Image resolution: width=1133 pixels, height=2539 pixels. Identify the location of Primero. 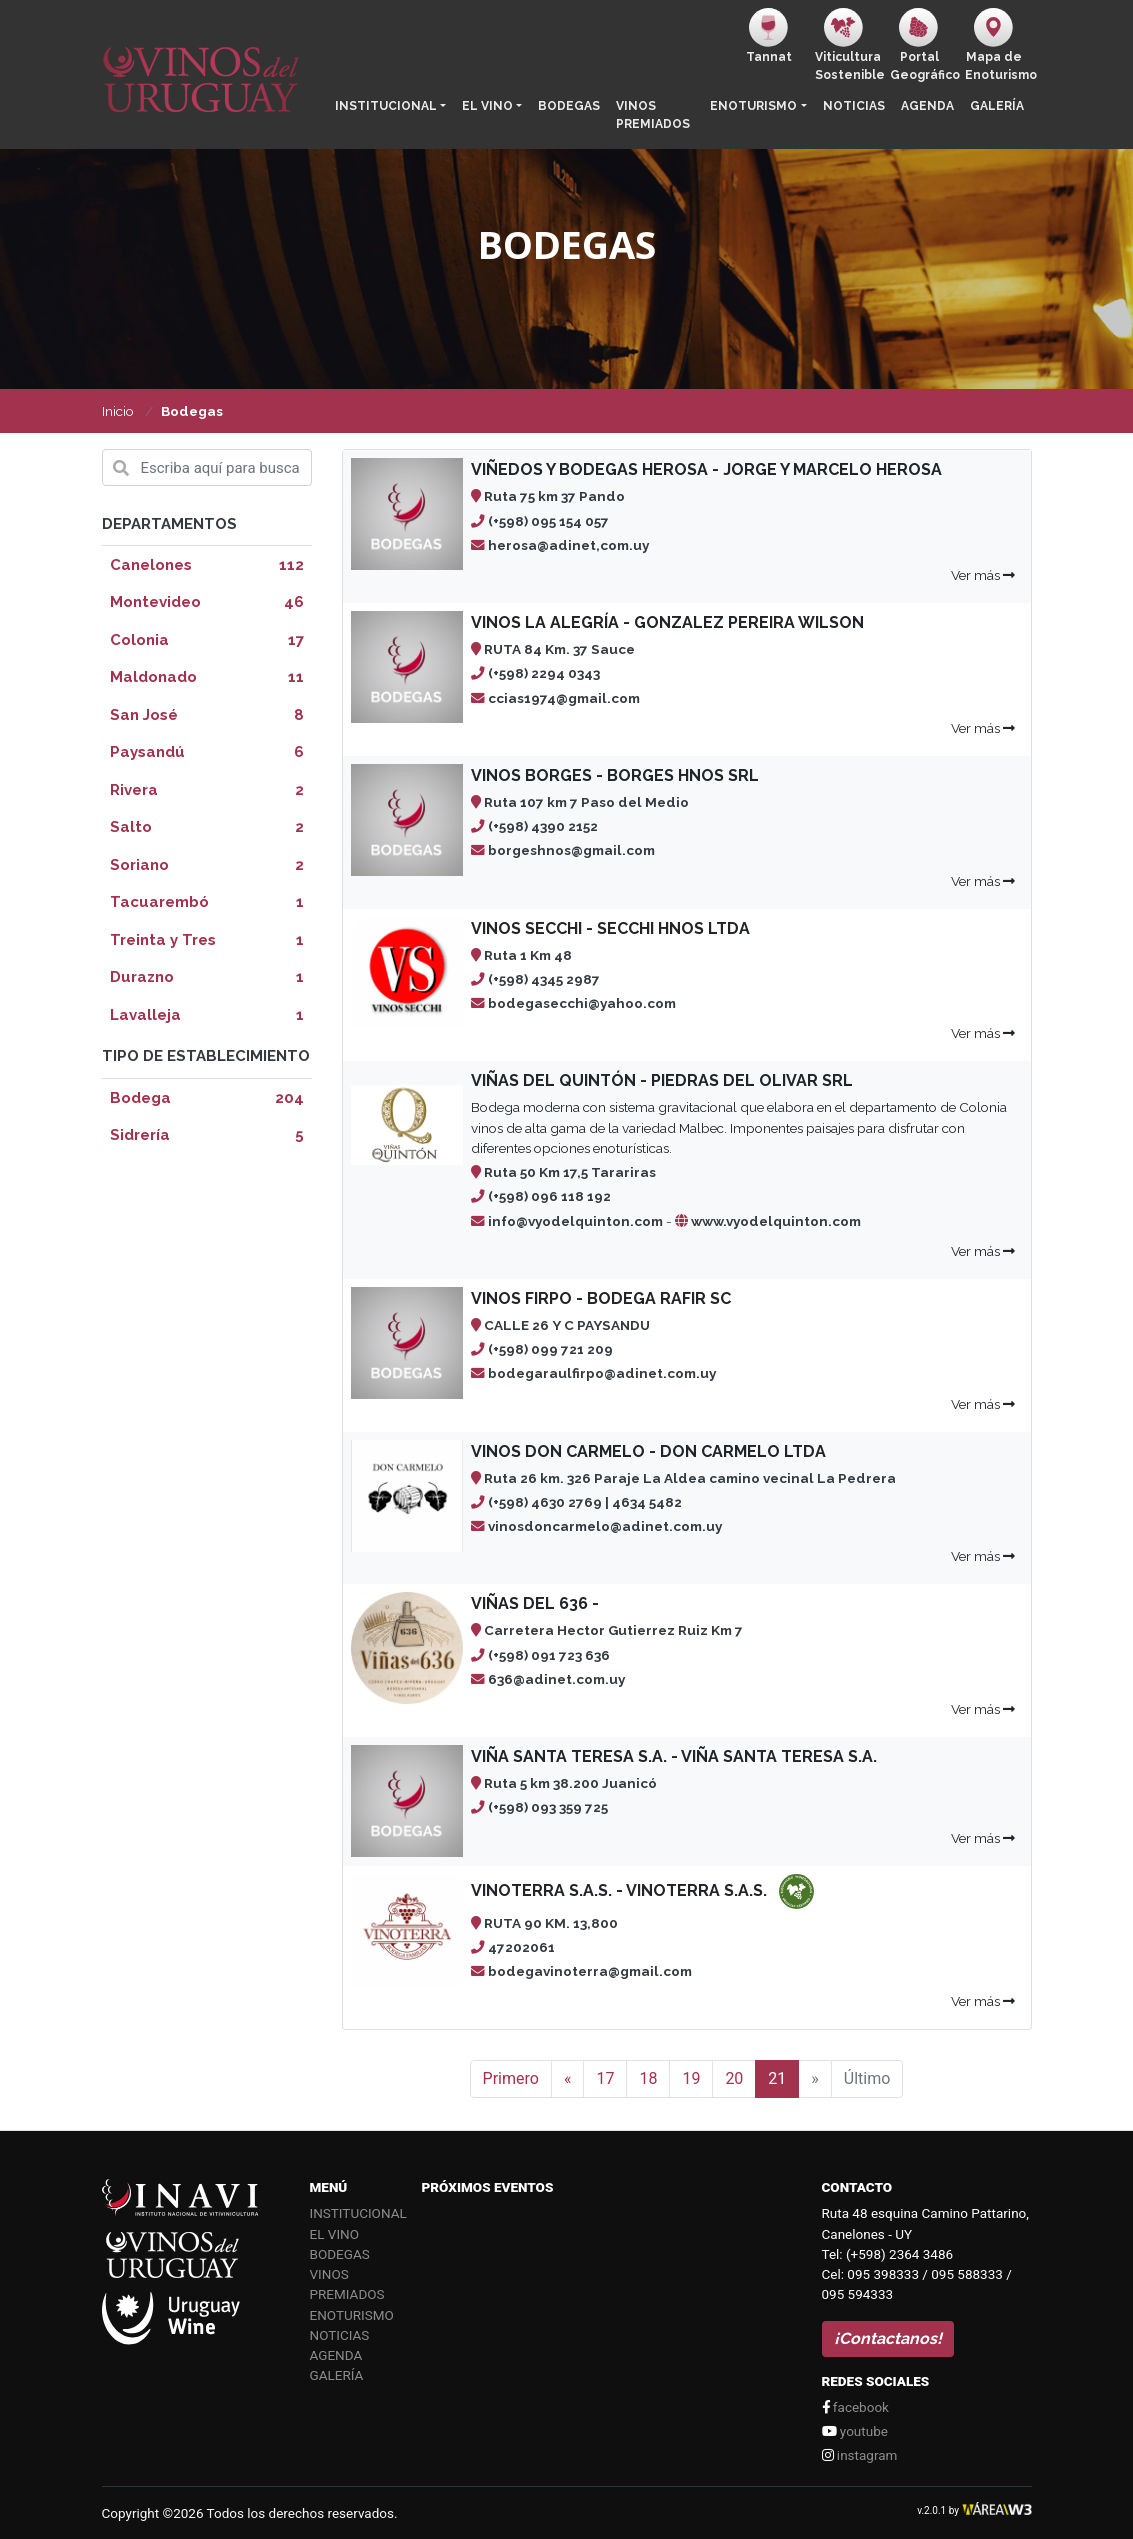
(511, 2078).